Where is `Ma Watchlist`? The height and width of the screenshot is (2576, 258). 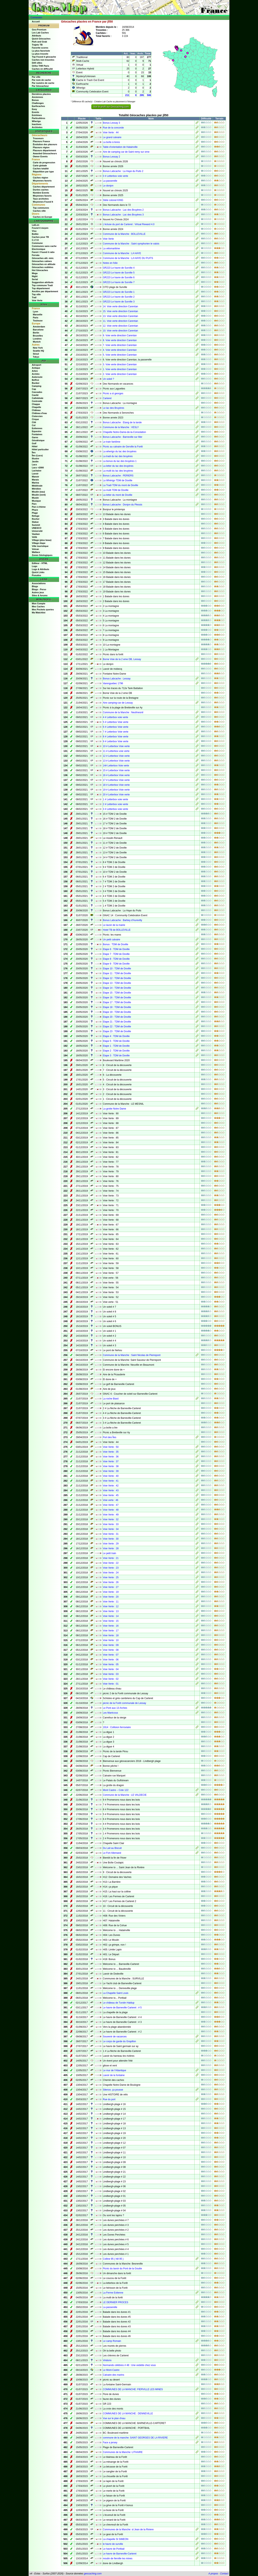
Ma Watchlist is located at coordinates (38, 612).